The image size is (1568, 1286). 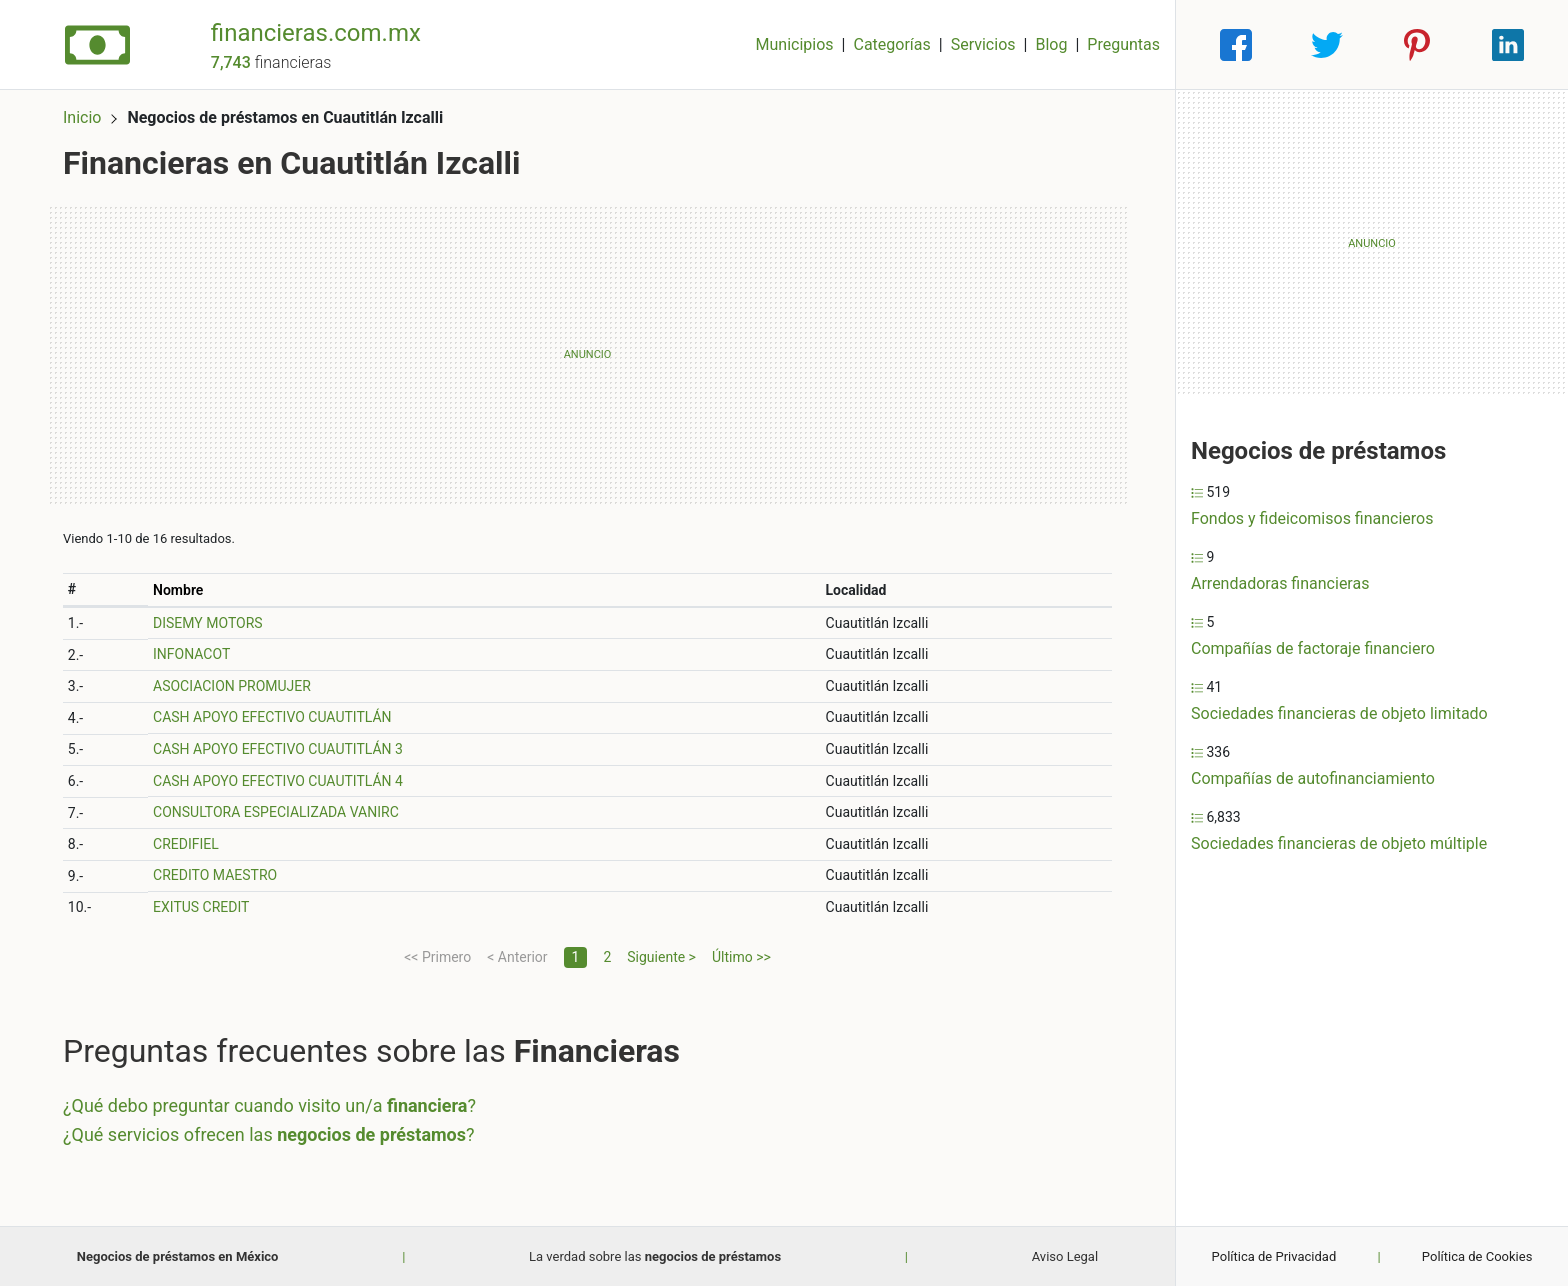 I want to click on Aviso Legal, so click(x=1065, y=1256).